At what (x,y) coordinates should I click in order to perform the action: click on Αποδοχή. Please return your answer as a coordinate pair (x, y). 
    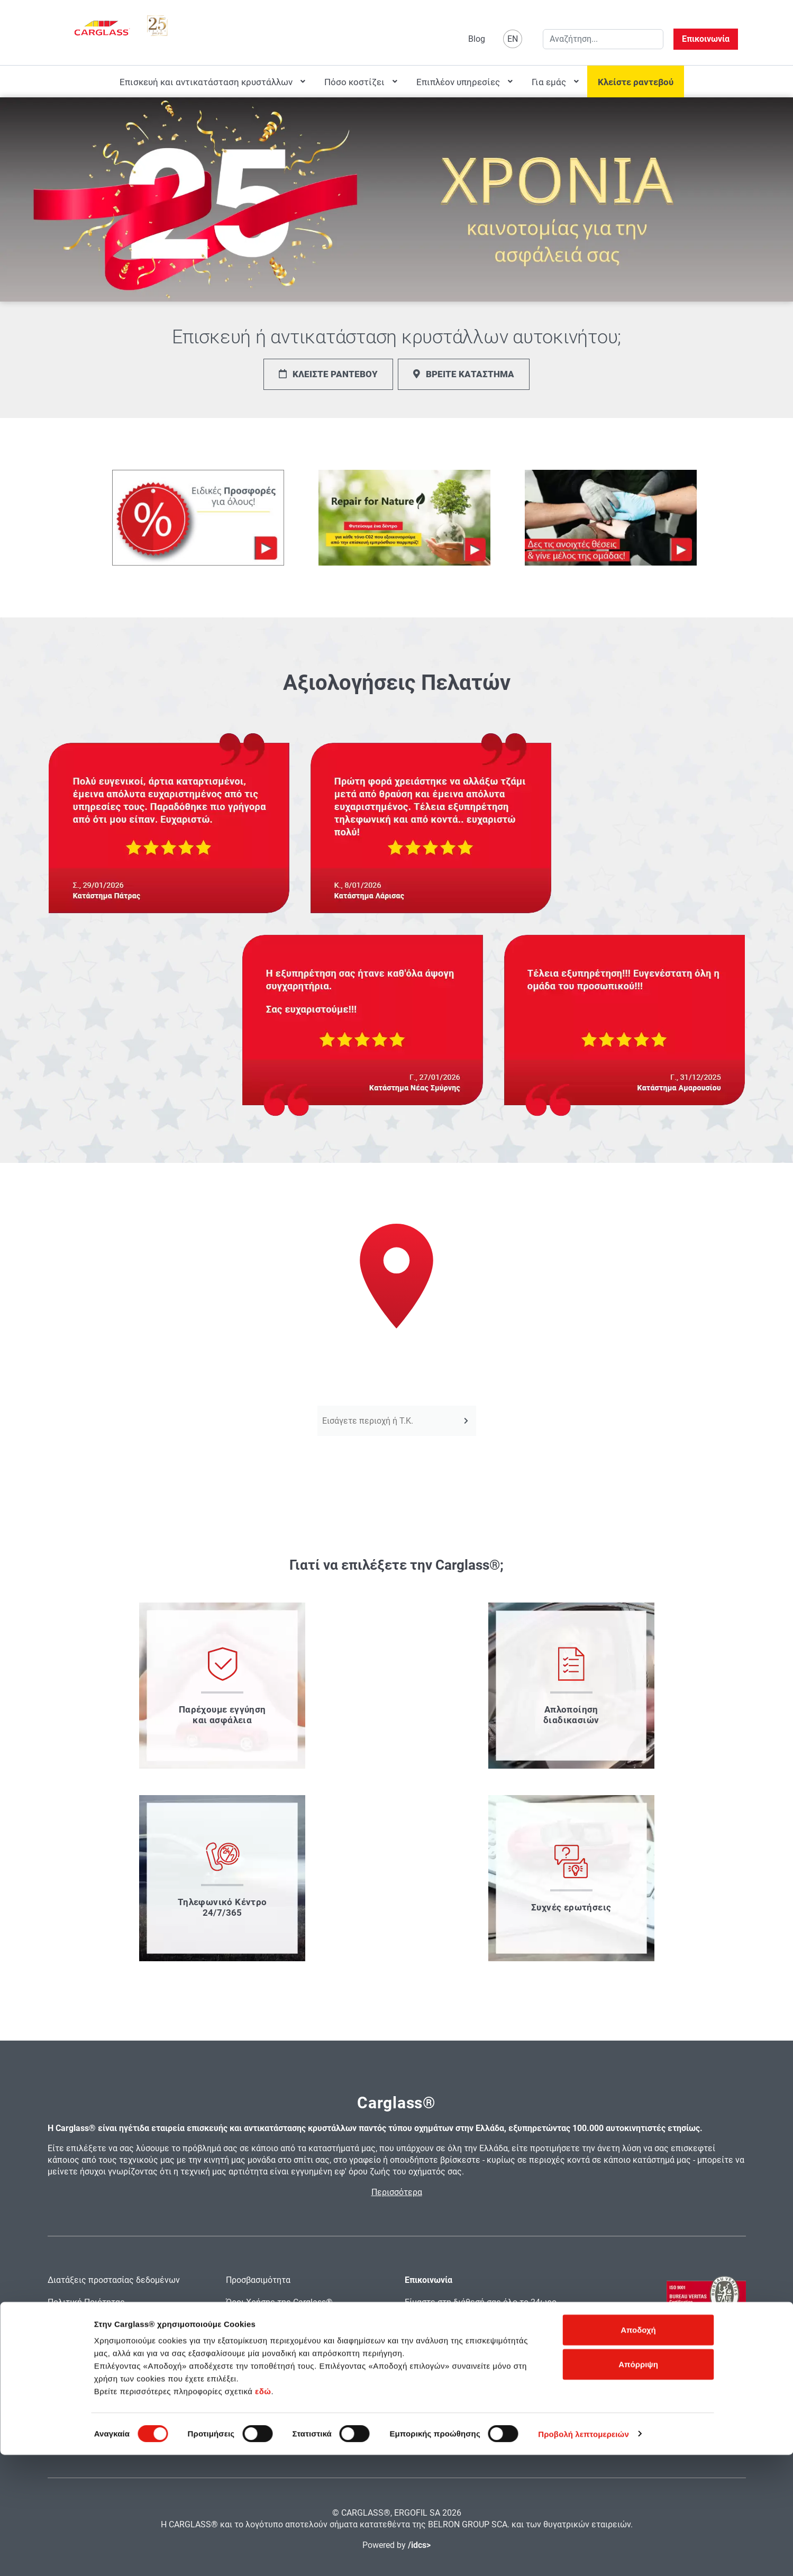
    Looking at the image, I should click on (638, 2450).